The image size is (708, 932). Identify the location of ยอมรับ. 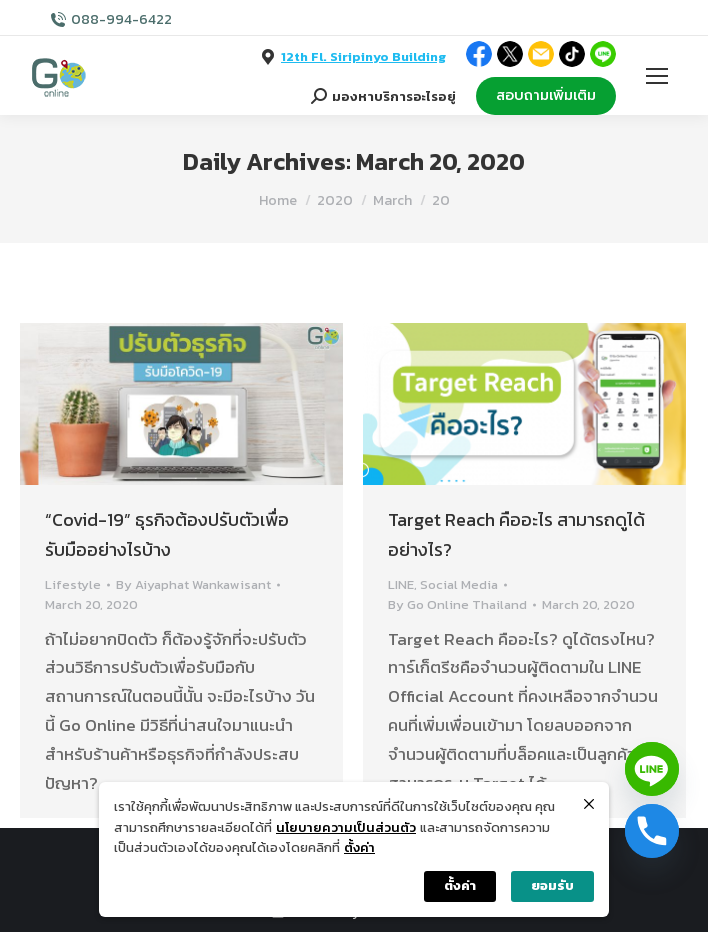
(552, 885).